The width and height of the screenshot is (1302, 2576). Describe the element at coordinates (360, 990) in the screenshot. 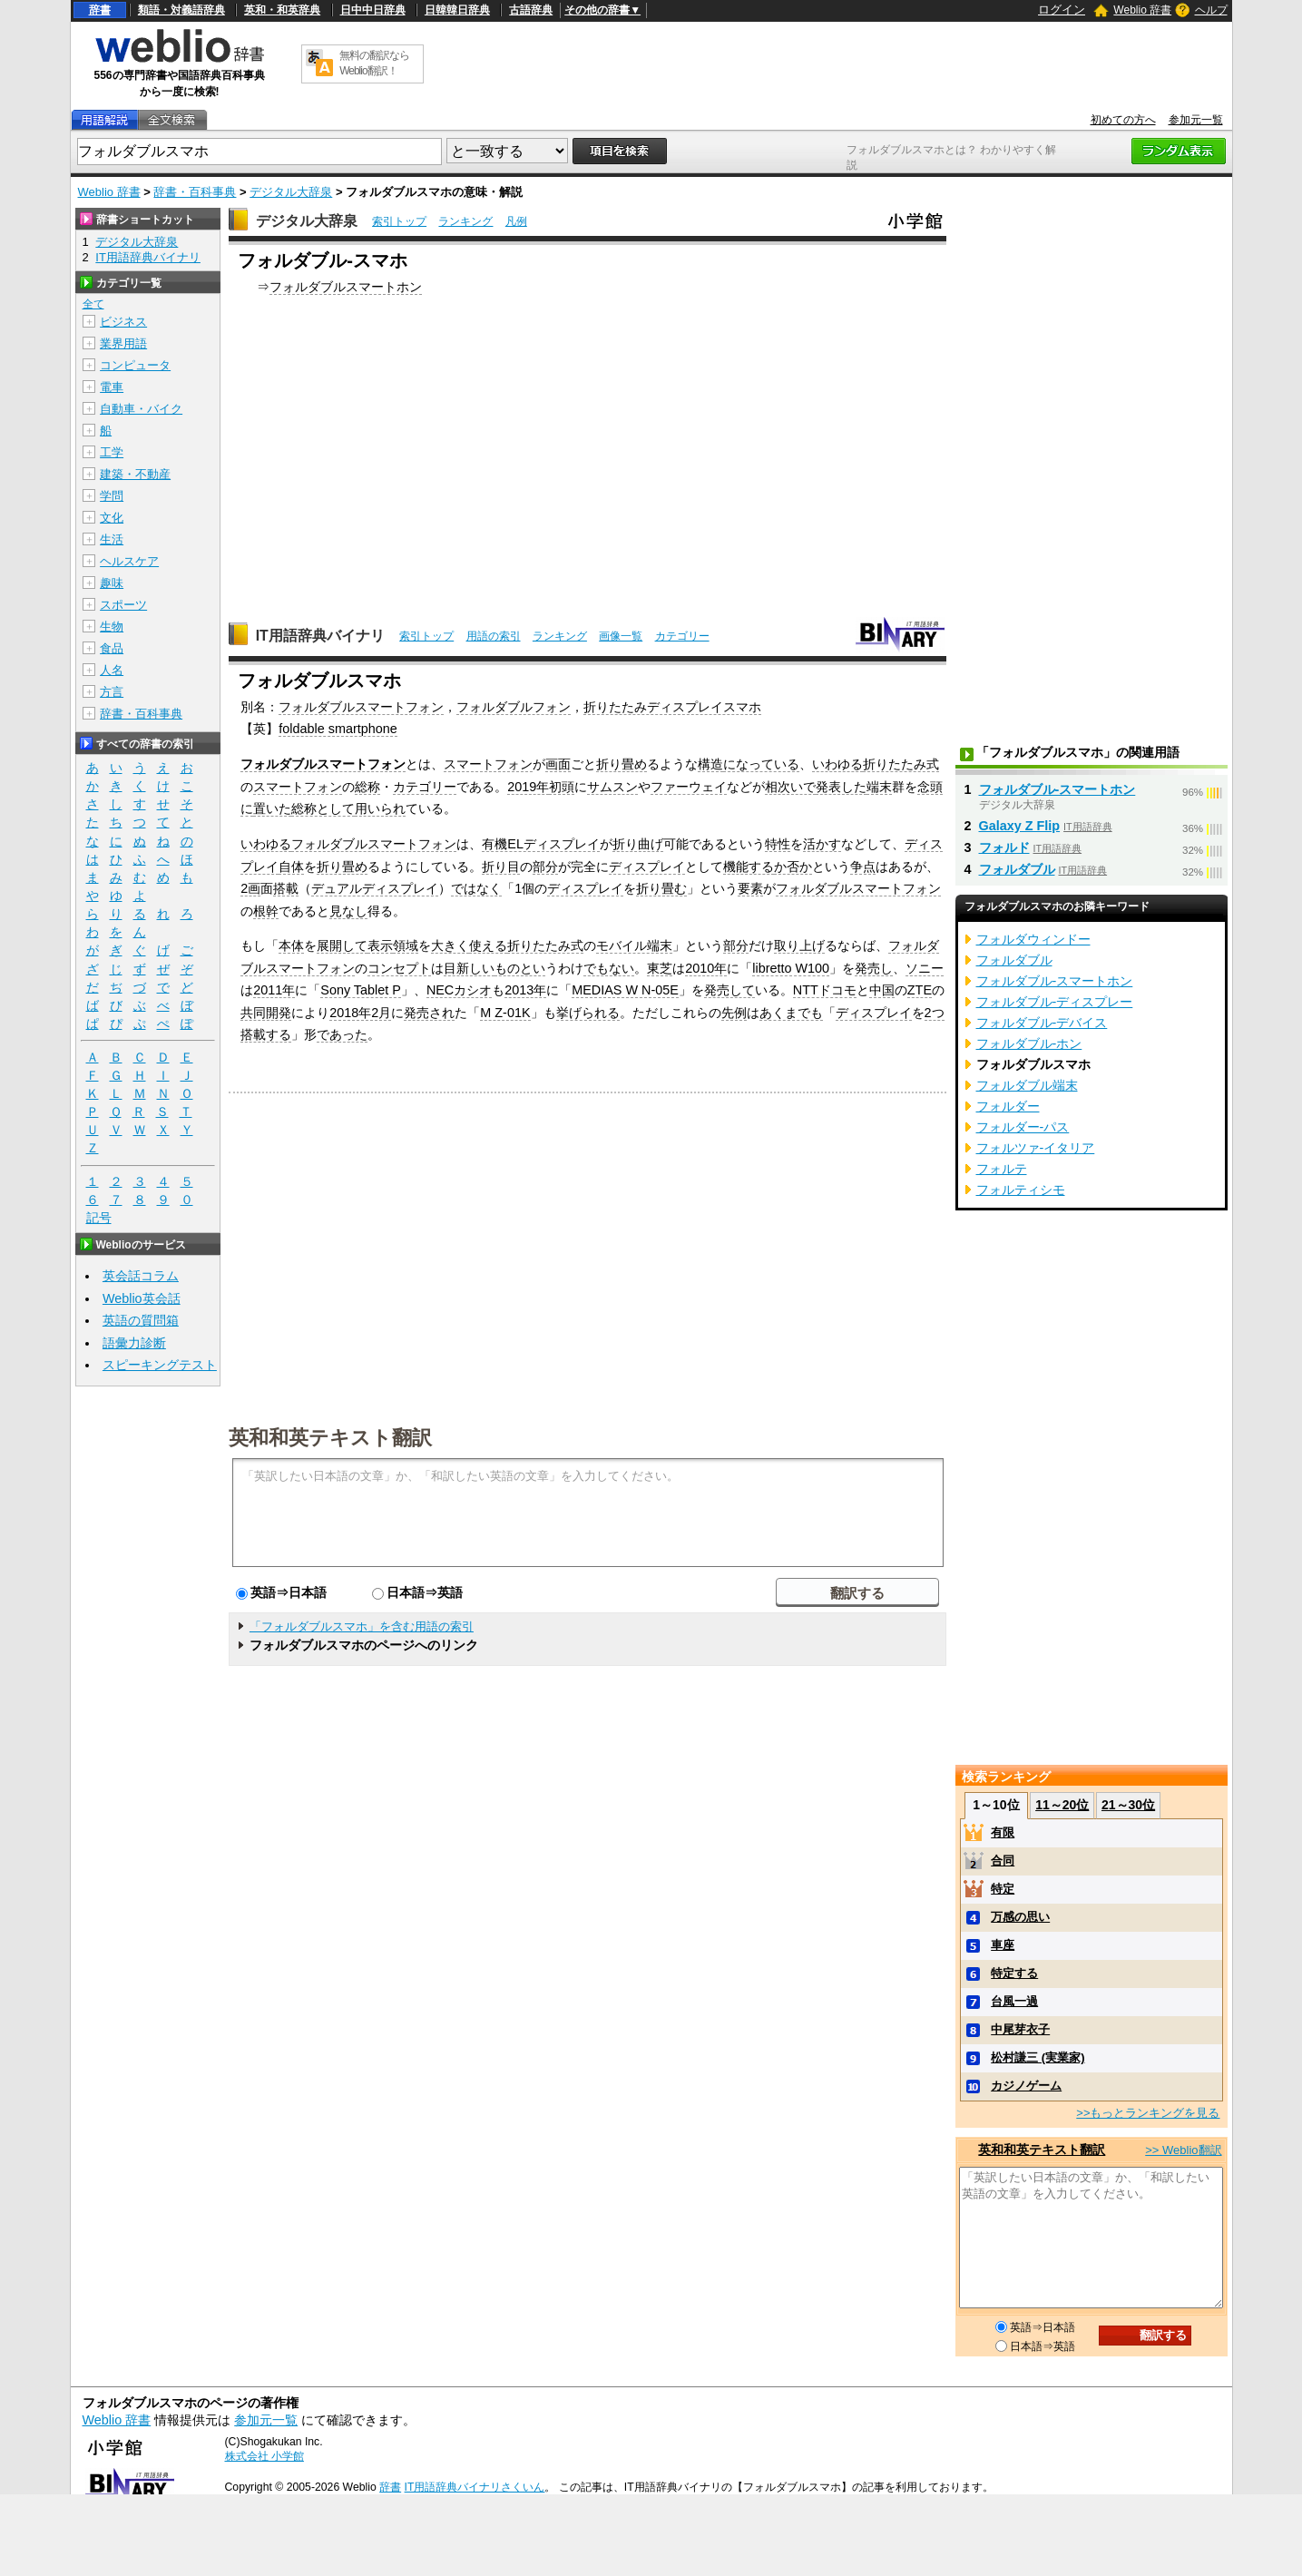

I see `Sony Tablet P` at that location.